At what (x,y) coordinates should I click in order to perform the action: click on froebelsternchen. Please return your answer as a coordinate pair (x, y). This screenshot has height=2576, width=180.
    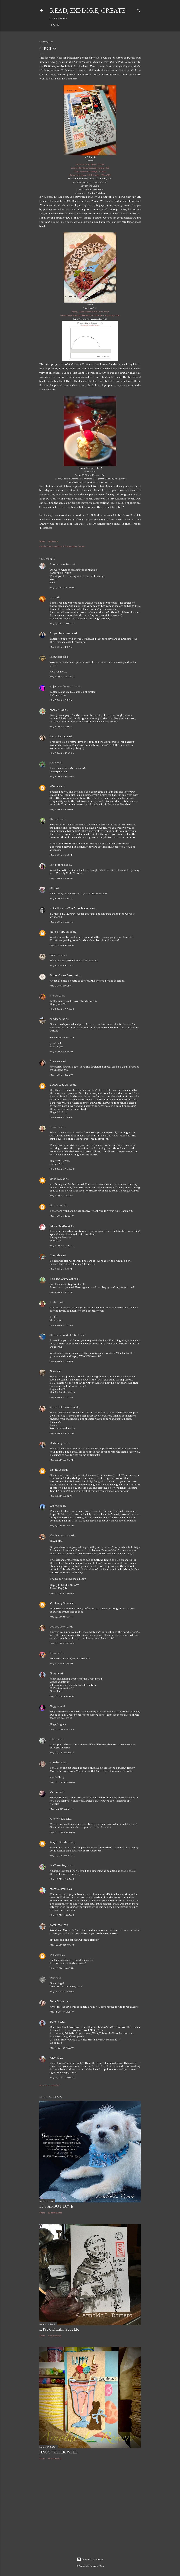
    Looking at the image, I should click on (60, 564).